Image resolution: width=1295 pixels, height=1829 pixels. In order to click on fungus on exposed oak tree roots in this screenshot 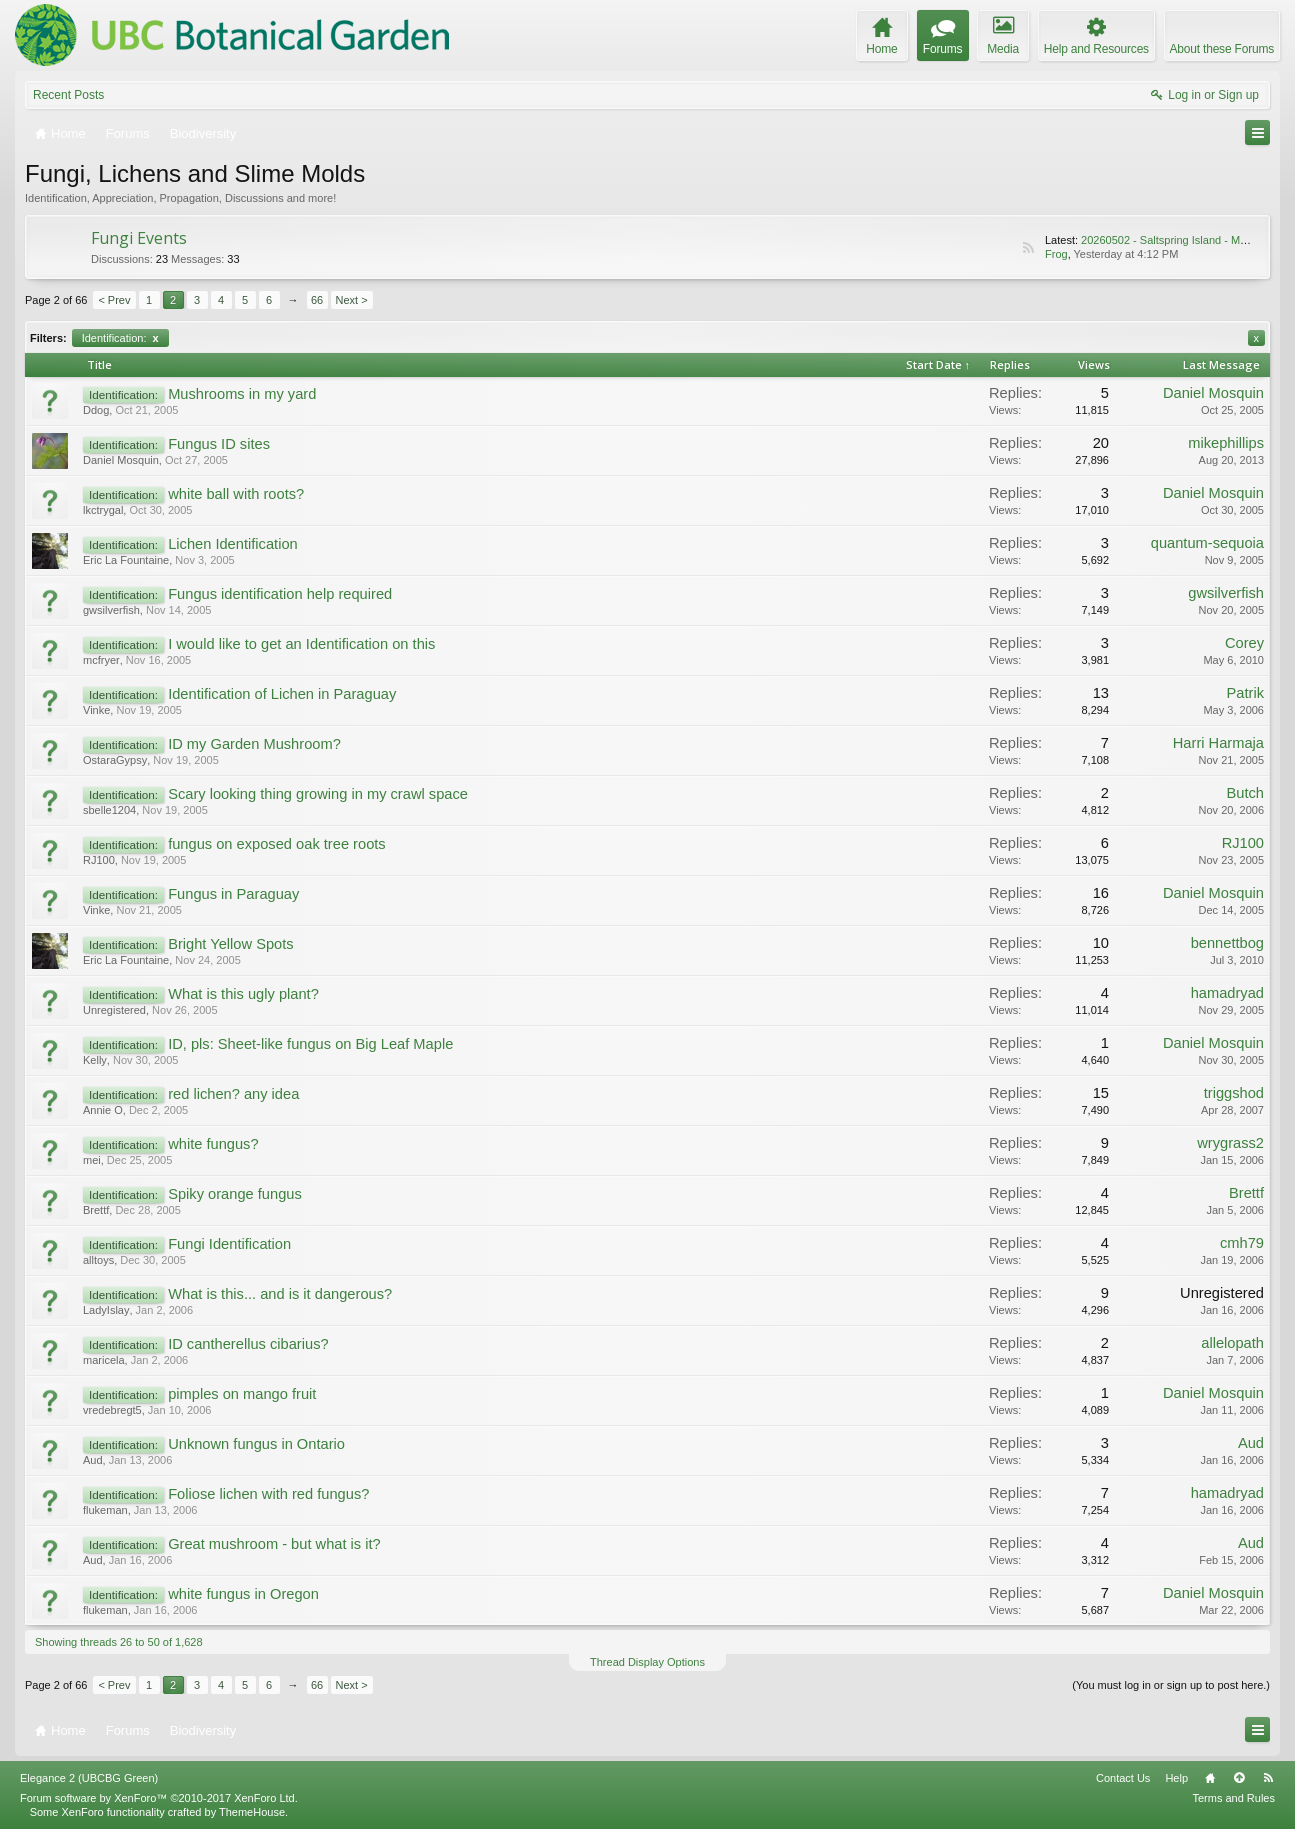, I will do `click(277, 844)`.